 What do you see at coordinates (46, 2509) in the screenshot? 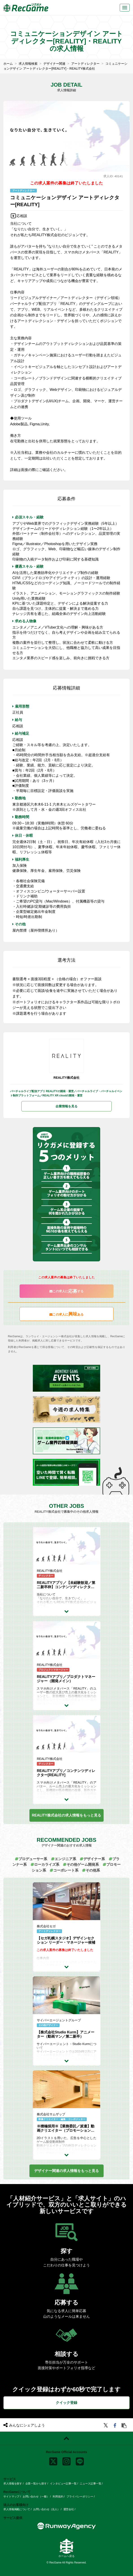
I see `お問い合わせ（法人）` at bounding box center [46, 2509].